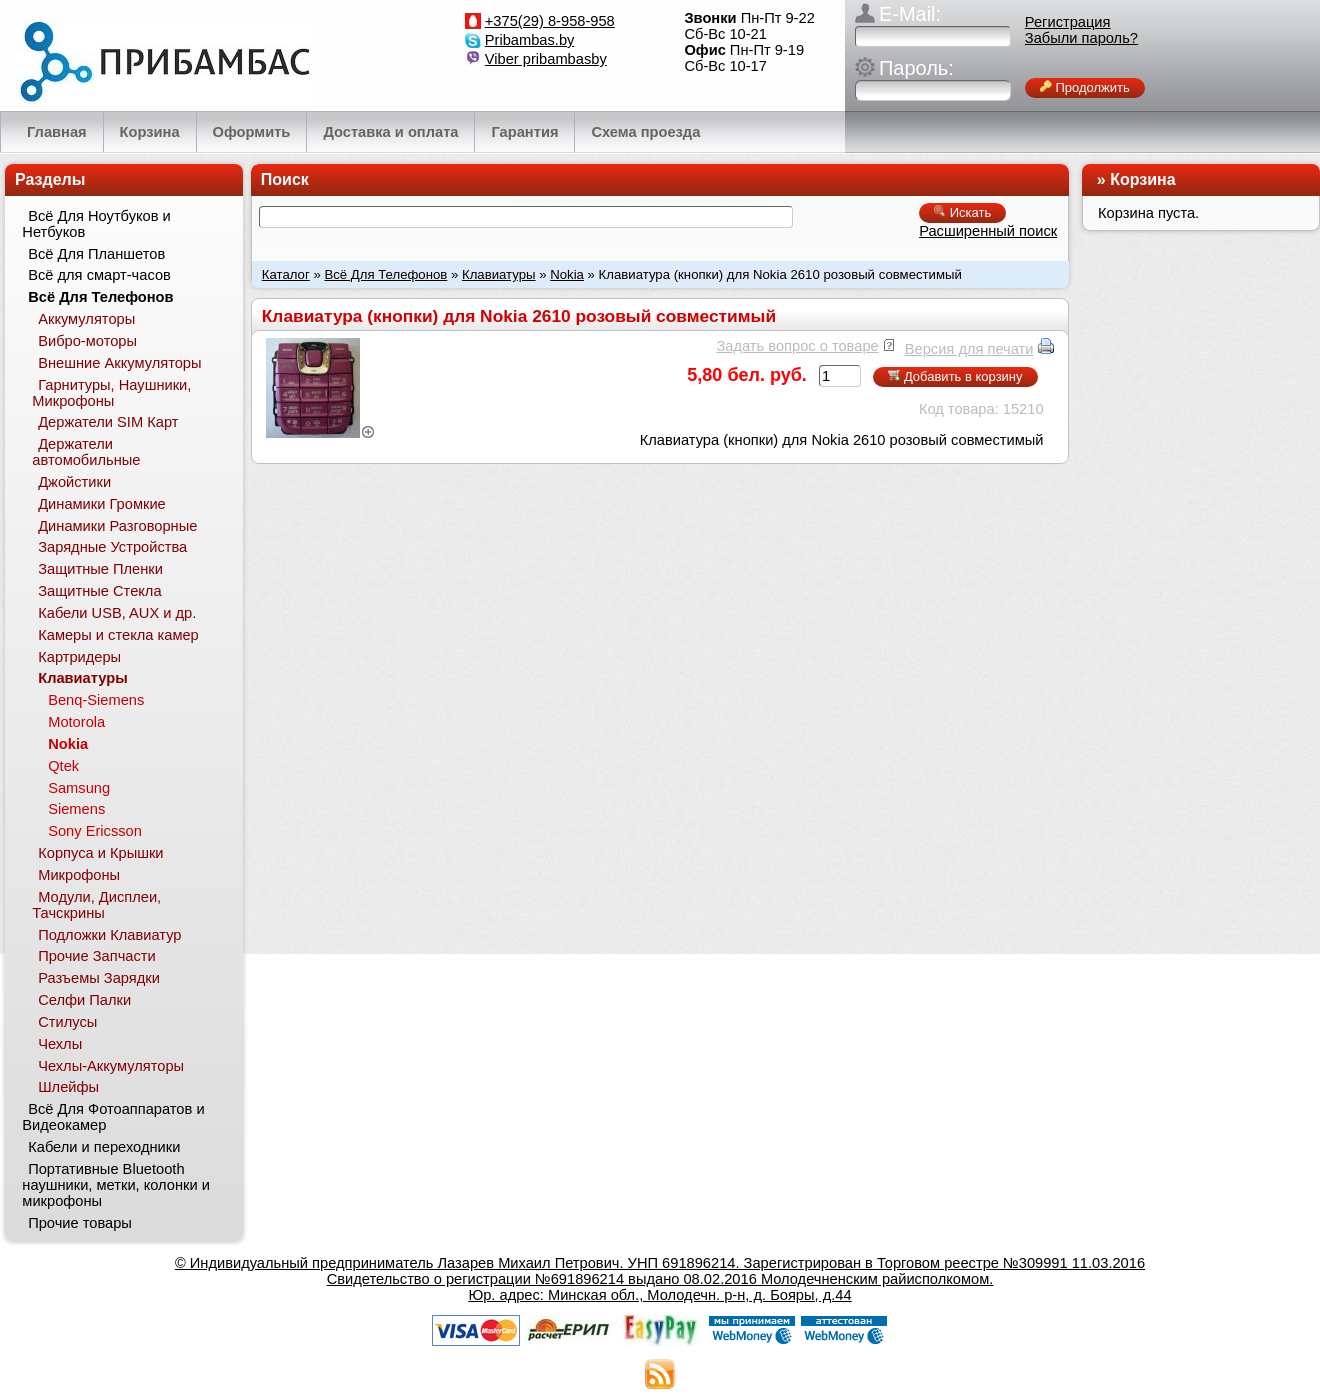 The width and height of the screenshot is (1320, 1394). Describe the element at coordinates (286, 274) in the screenshot. I see `Каталог` at that location.